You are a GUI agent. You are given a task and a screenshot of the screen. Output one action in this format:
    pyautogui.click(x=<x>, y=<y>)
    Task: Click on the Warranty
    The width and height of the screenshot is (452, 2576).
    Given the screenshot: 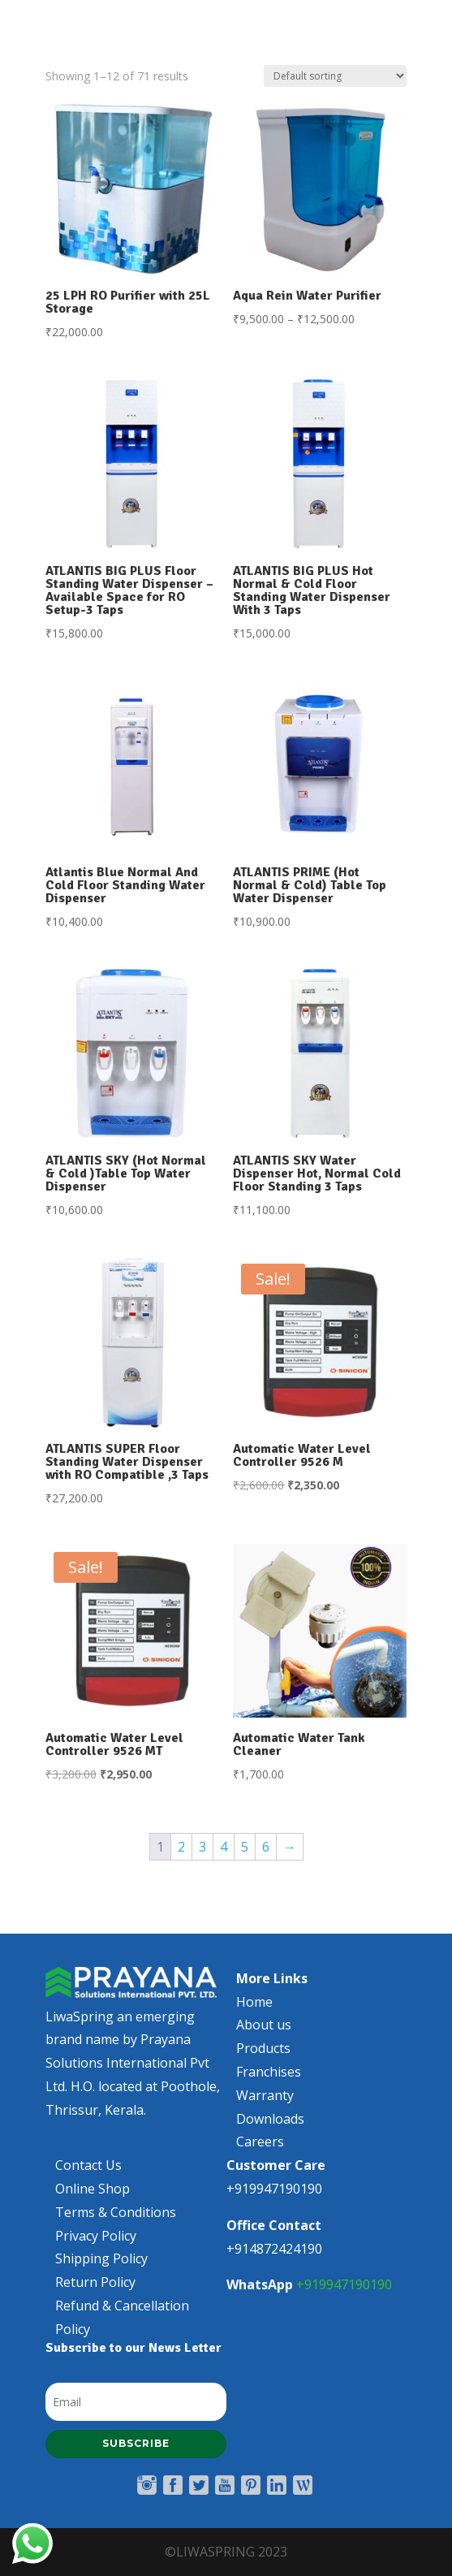 What is the action you would take?
    pyautogui.click(x=265, y=2105)
    